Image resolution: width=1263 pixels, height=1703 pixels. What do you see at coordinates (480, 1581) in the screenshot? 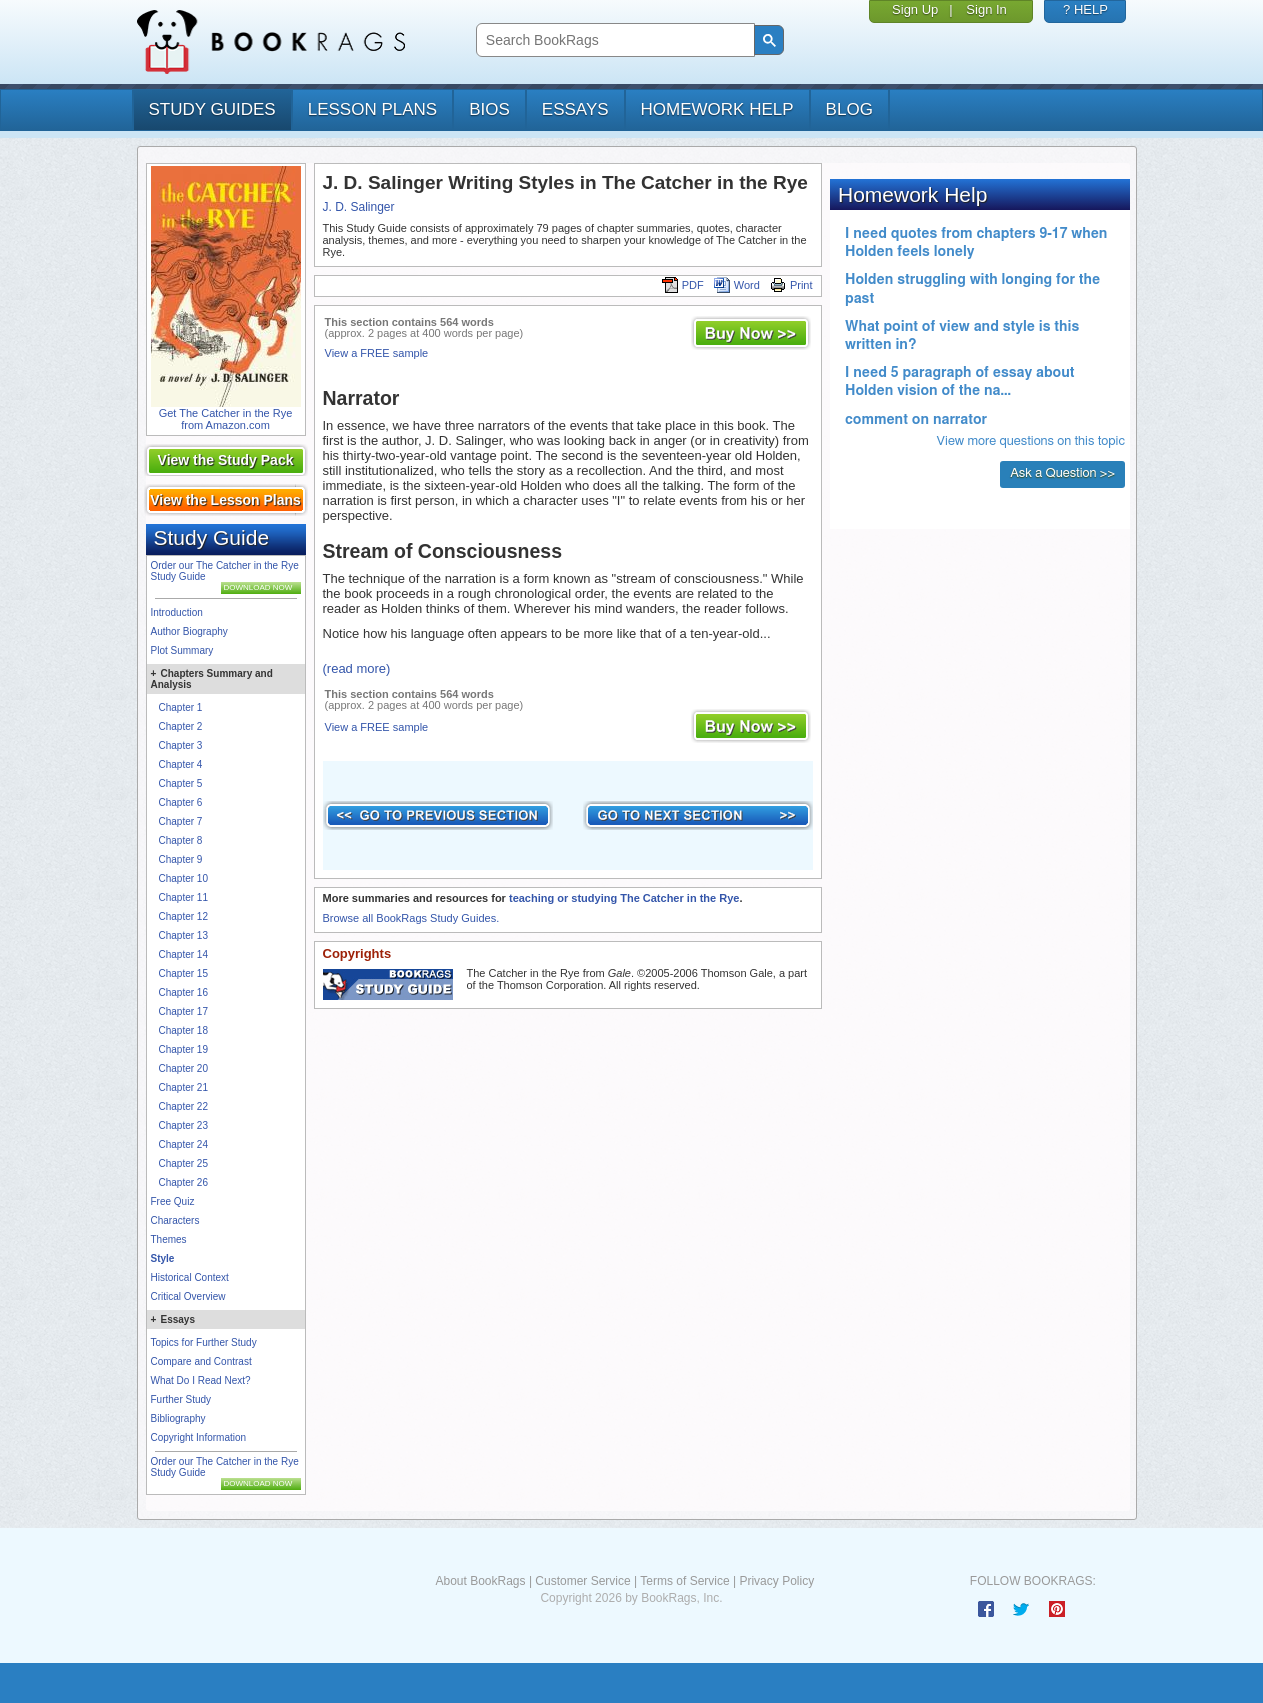
I see `About BookRags` at bounding box center [480, 1581].